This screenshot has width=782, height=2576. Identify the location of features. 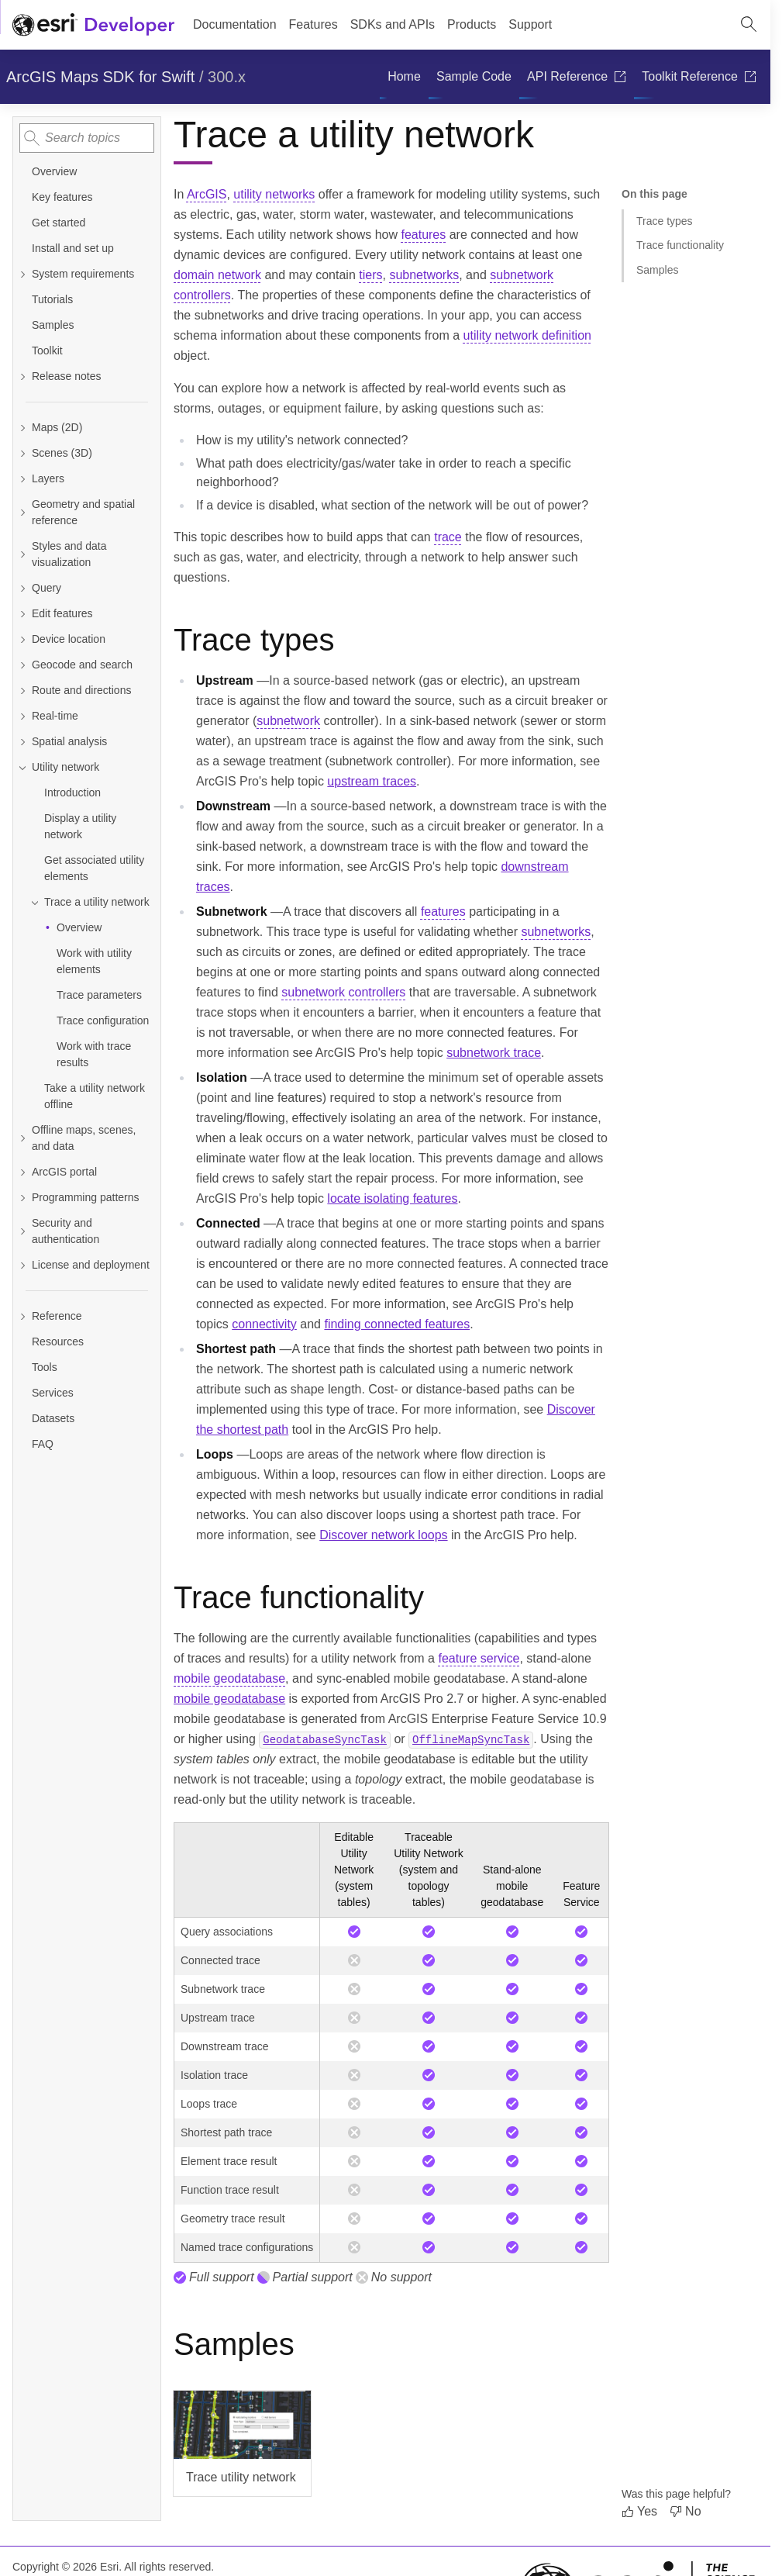
(423, 234).